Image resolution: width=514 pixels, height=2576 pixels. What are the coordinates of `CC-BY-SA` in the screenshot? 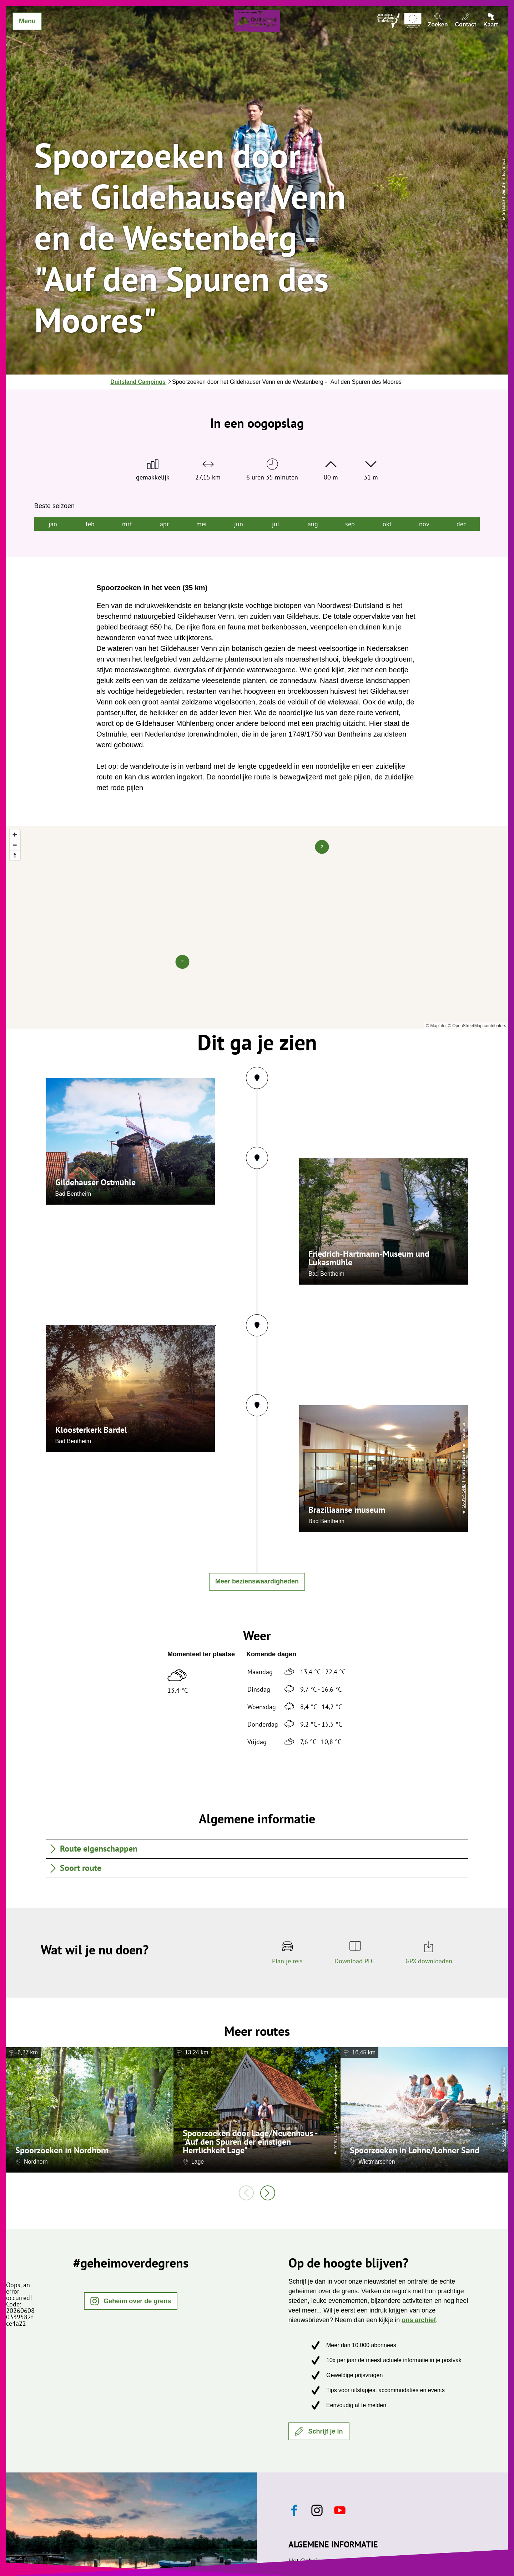 It's located at (168, 2117).